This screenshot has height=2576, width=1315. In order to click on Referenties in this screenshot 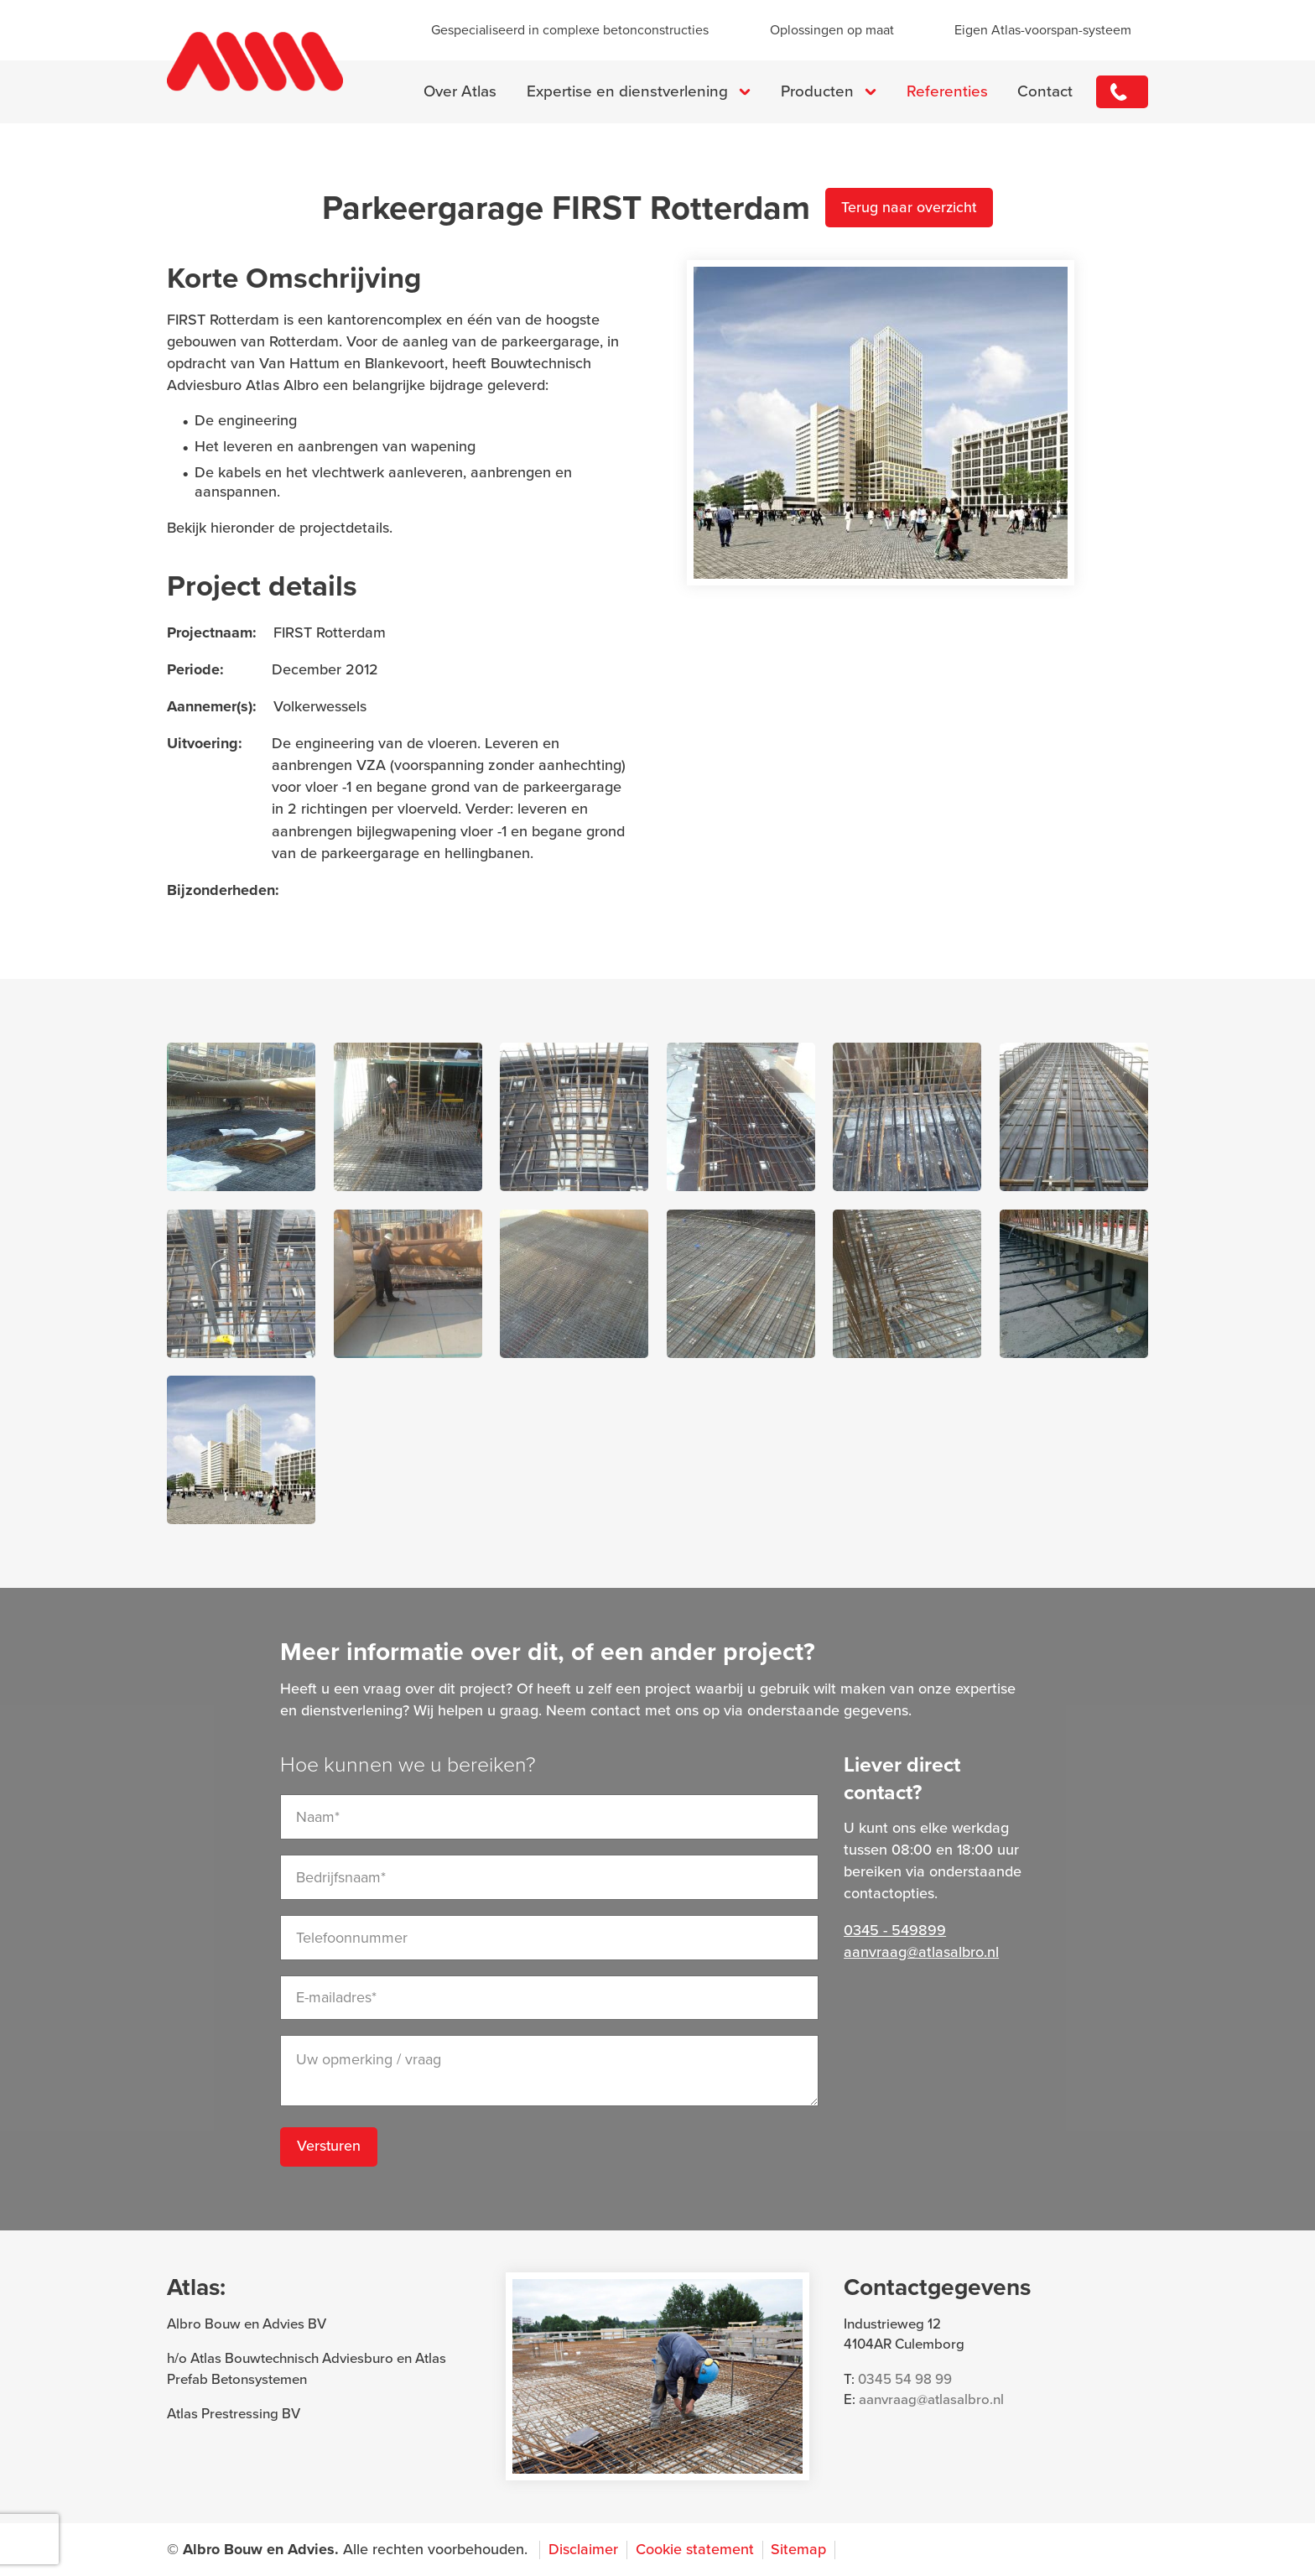, I will do `click(944, 92)`.